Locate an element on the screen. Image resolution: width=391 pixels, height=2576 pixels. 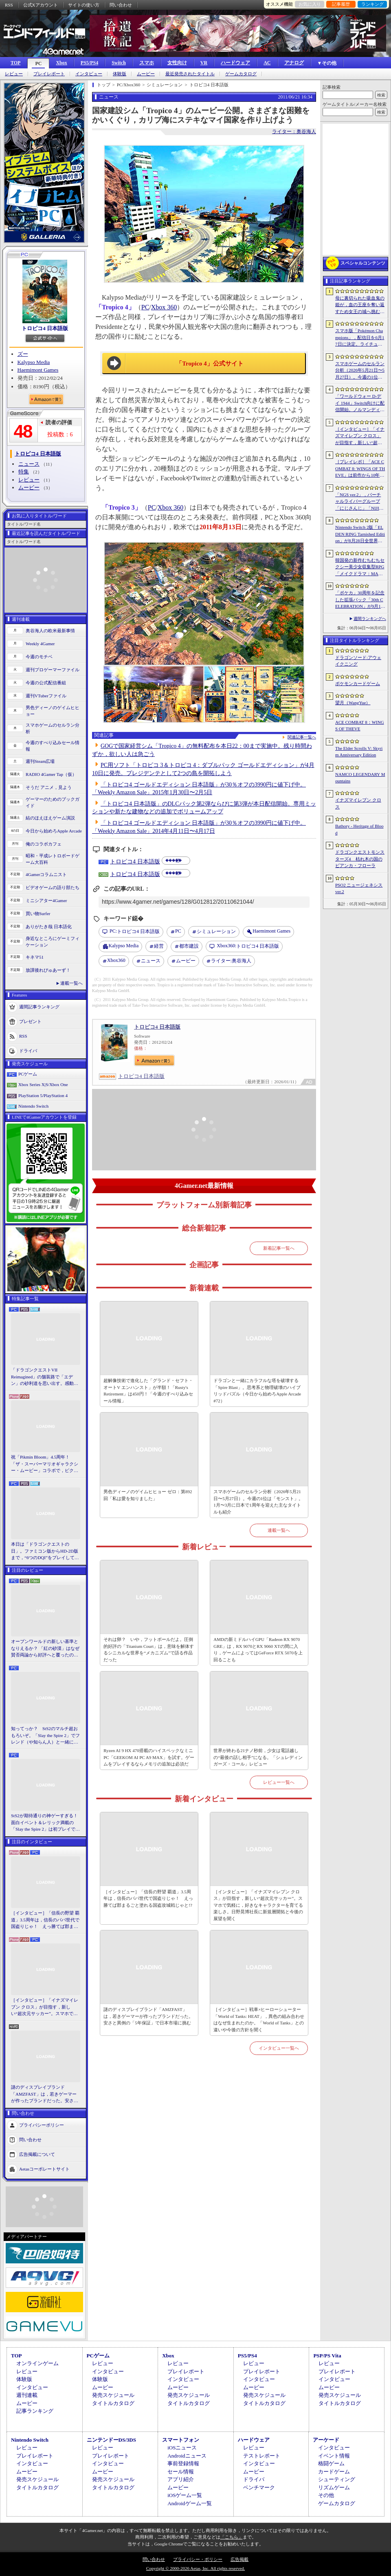
放課後れびゅあーず！ is located at coordinates (48, 970).